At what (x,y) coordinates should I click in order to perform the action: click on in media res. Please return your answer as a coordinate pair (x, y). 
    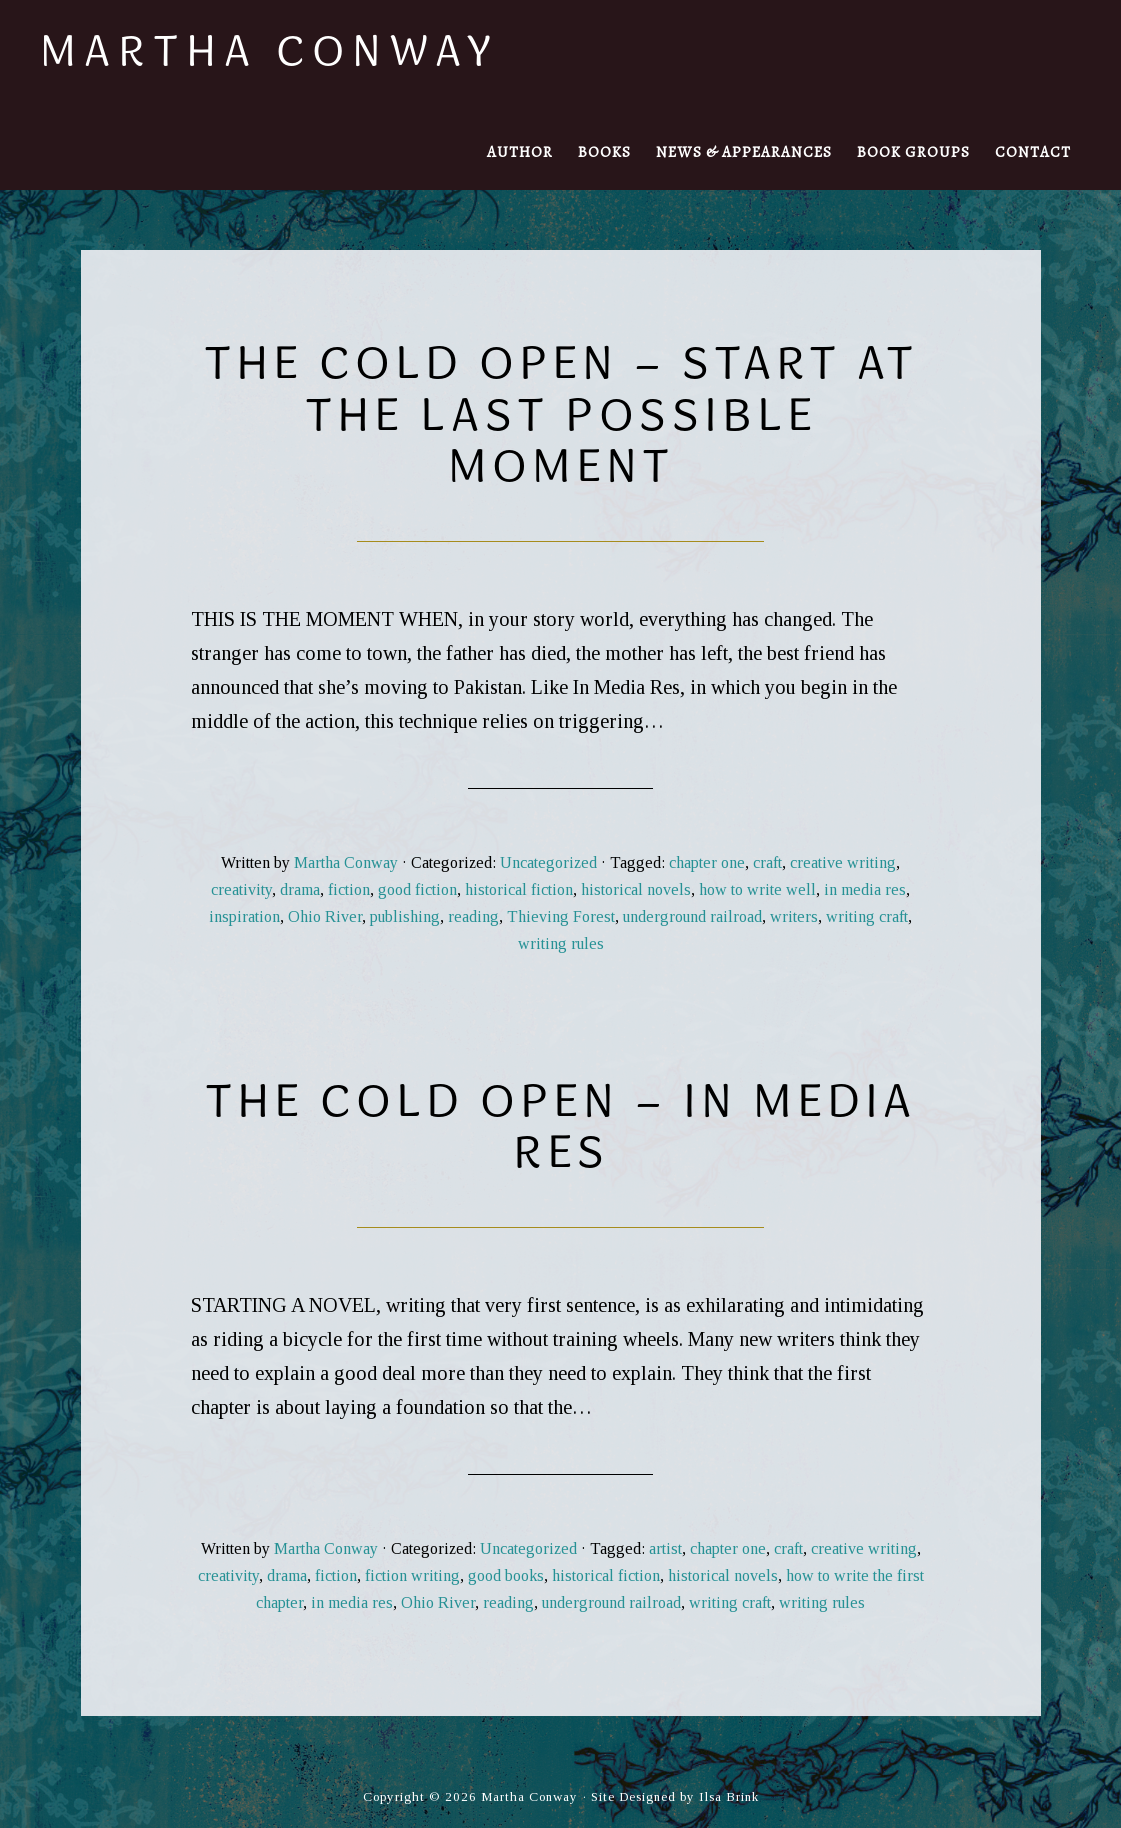
    Looking at the image, I should click on (865, 889).